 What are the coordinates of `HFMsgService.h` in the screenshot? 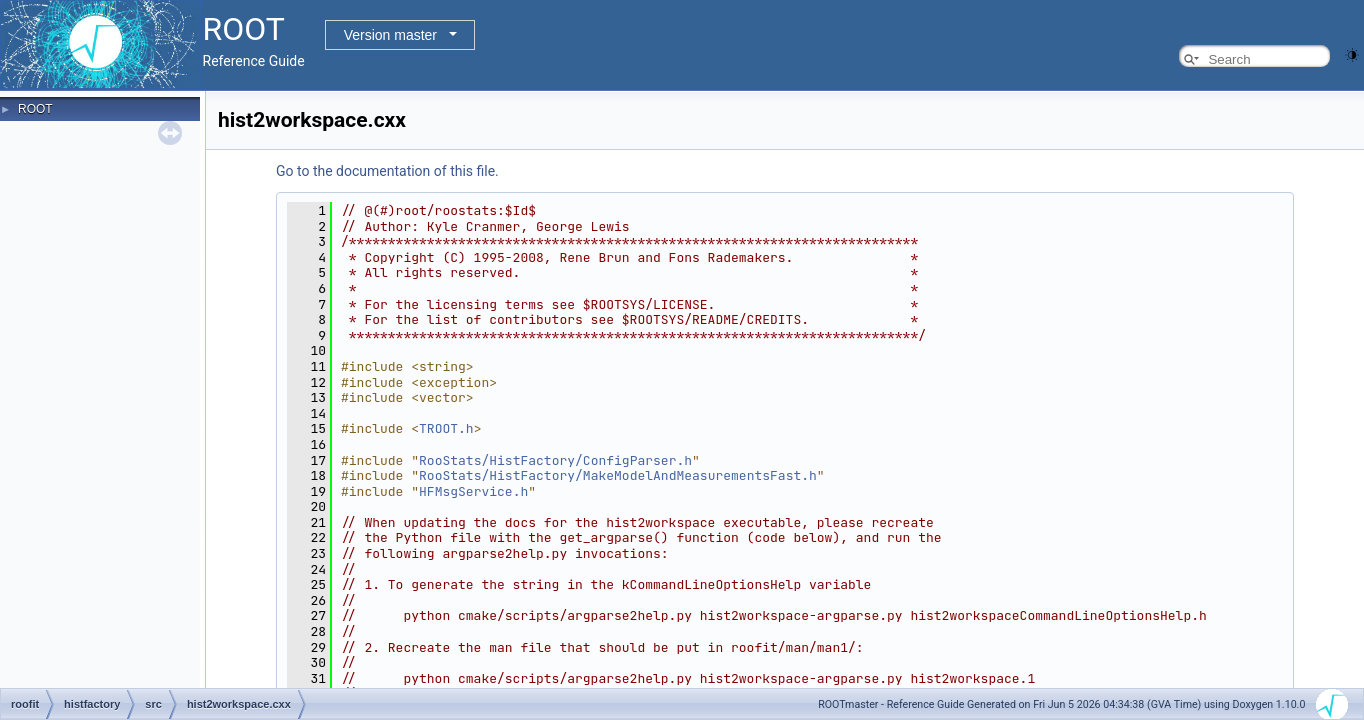 It's located at (473, 491).